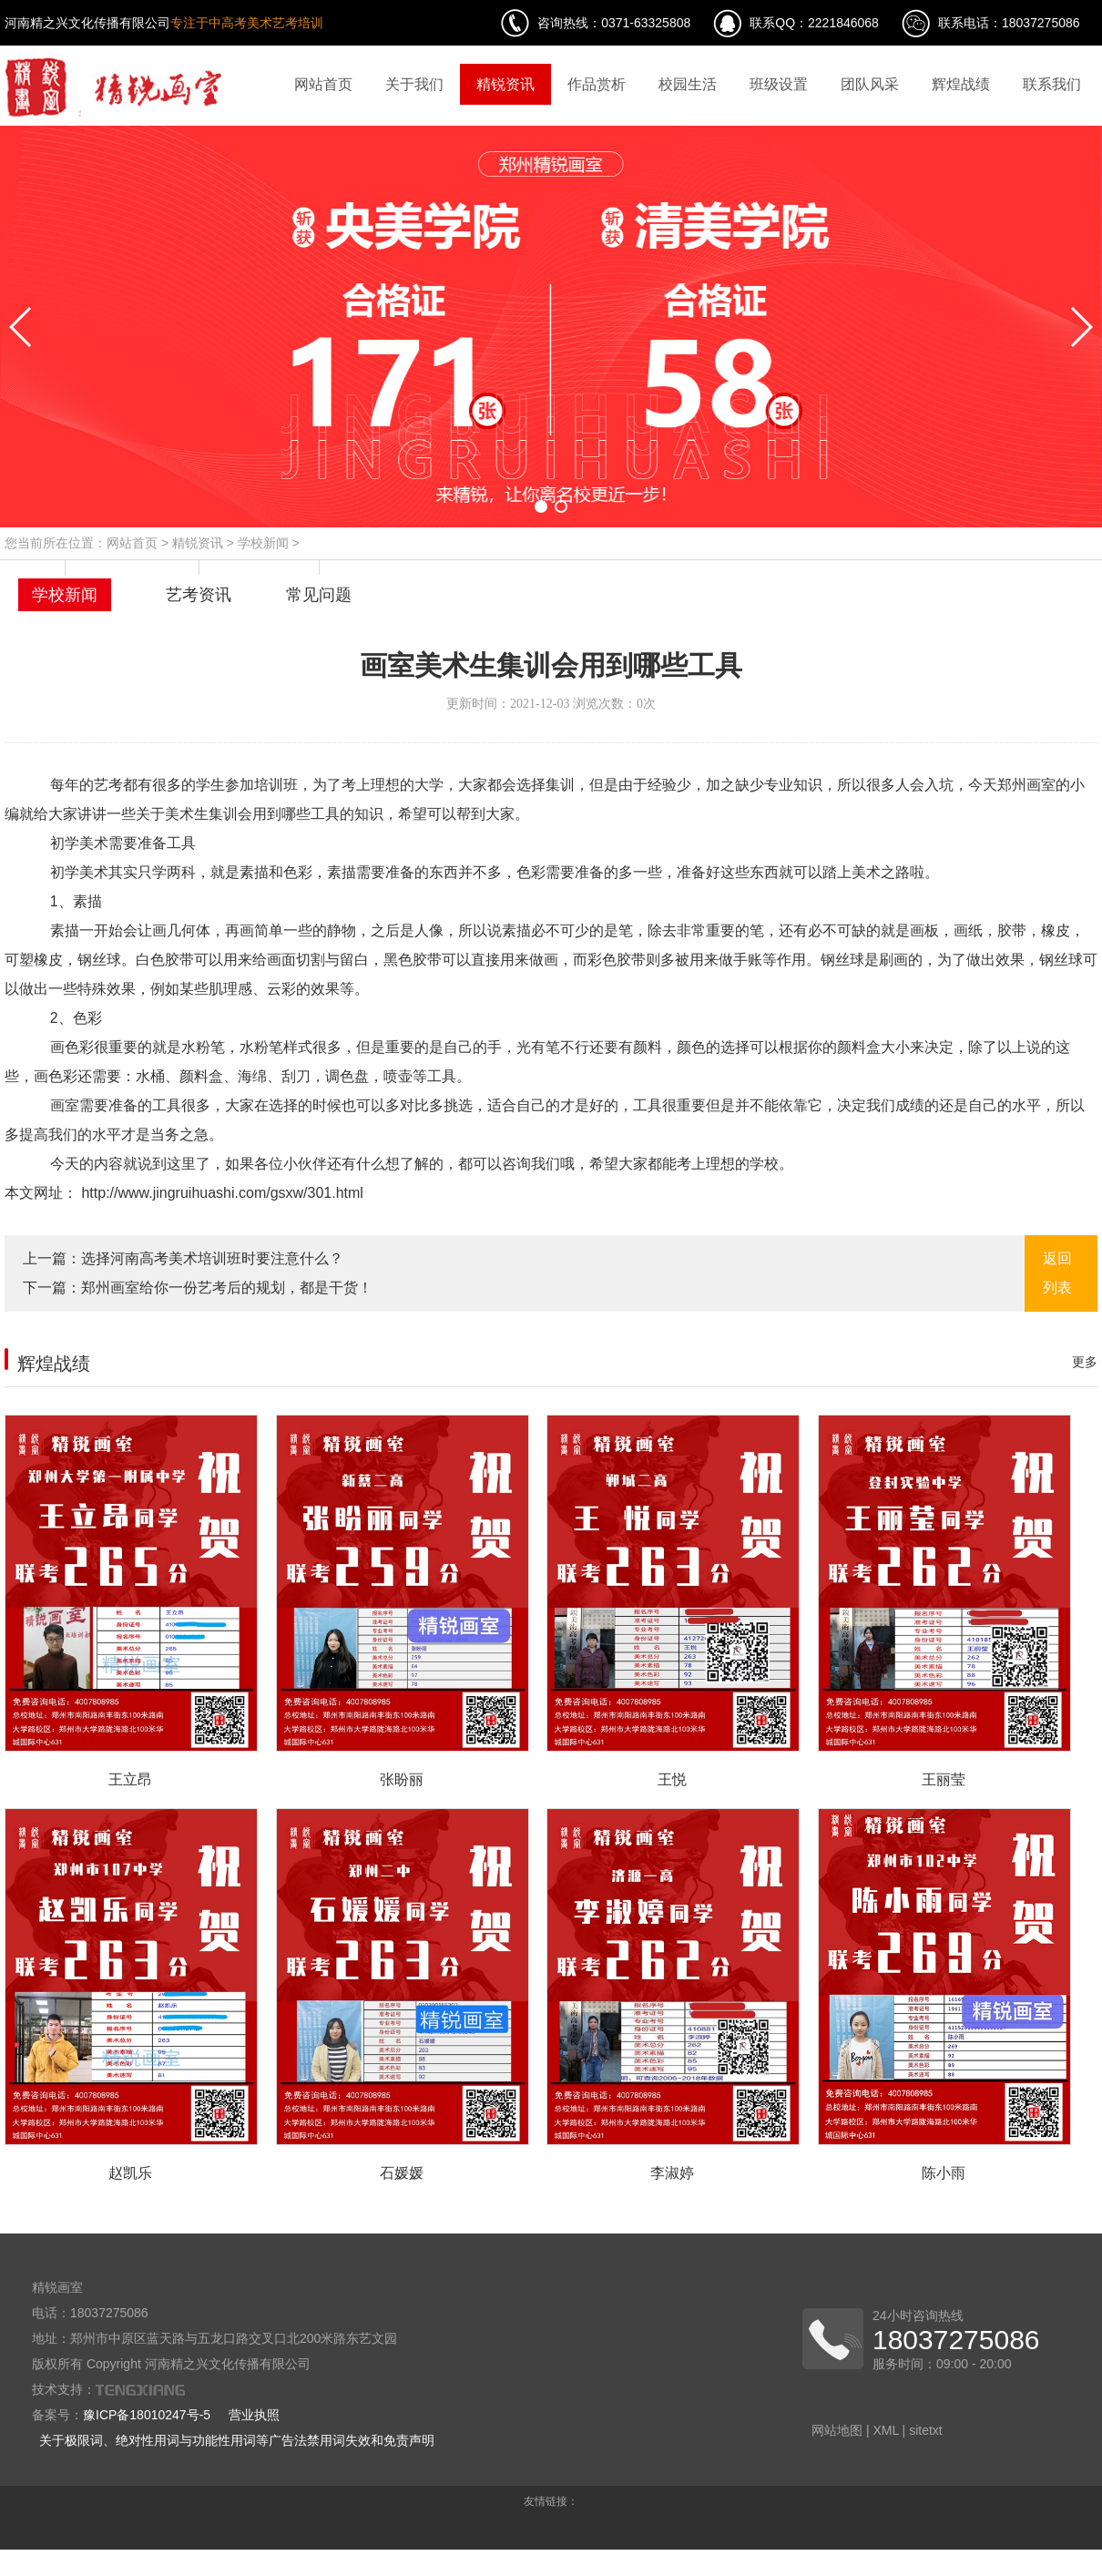 The width and height of the screenshot is (1102, 2576). What do you see at coordinates (870, 84) in the screenshot?
I see `团队风采` at bounding box center [870, 84].